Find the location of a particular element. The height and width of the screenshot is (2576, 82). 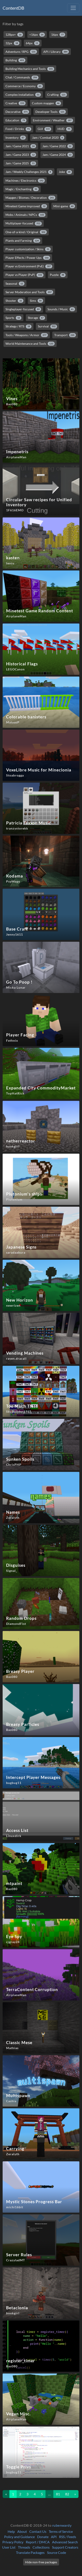

Developer Tools is located at coordinates (50, 112).